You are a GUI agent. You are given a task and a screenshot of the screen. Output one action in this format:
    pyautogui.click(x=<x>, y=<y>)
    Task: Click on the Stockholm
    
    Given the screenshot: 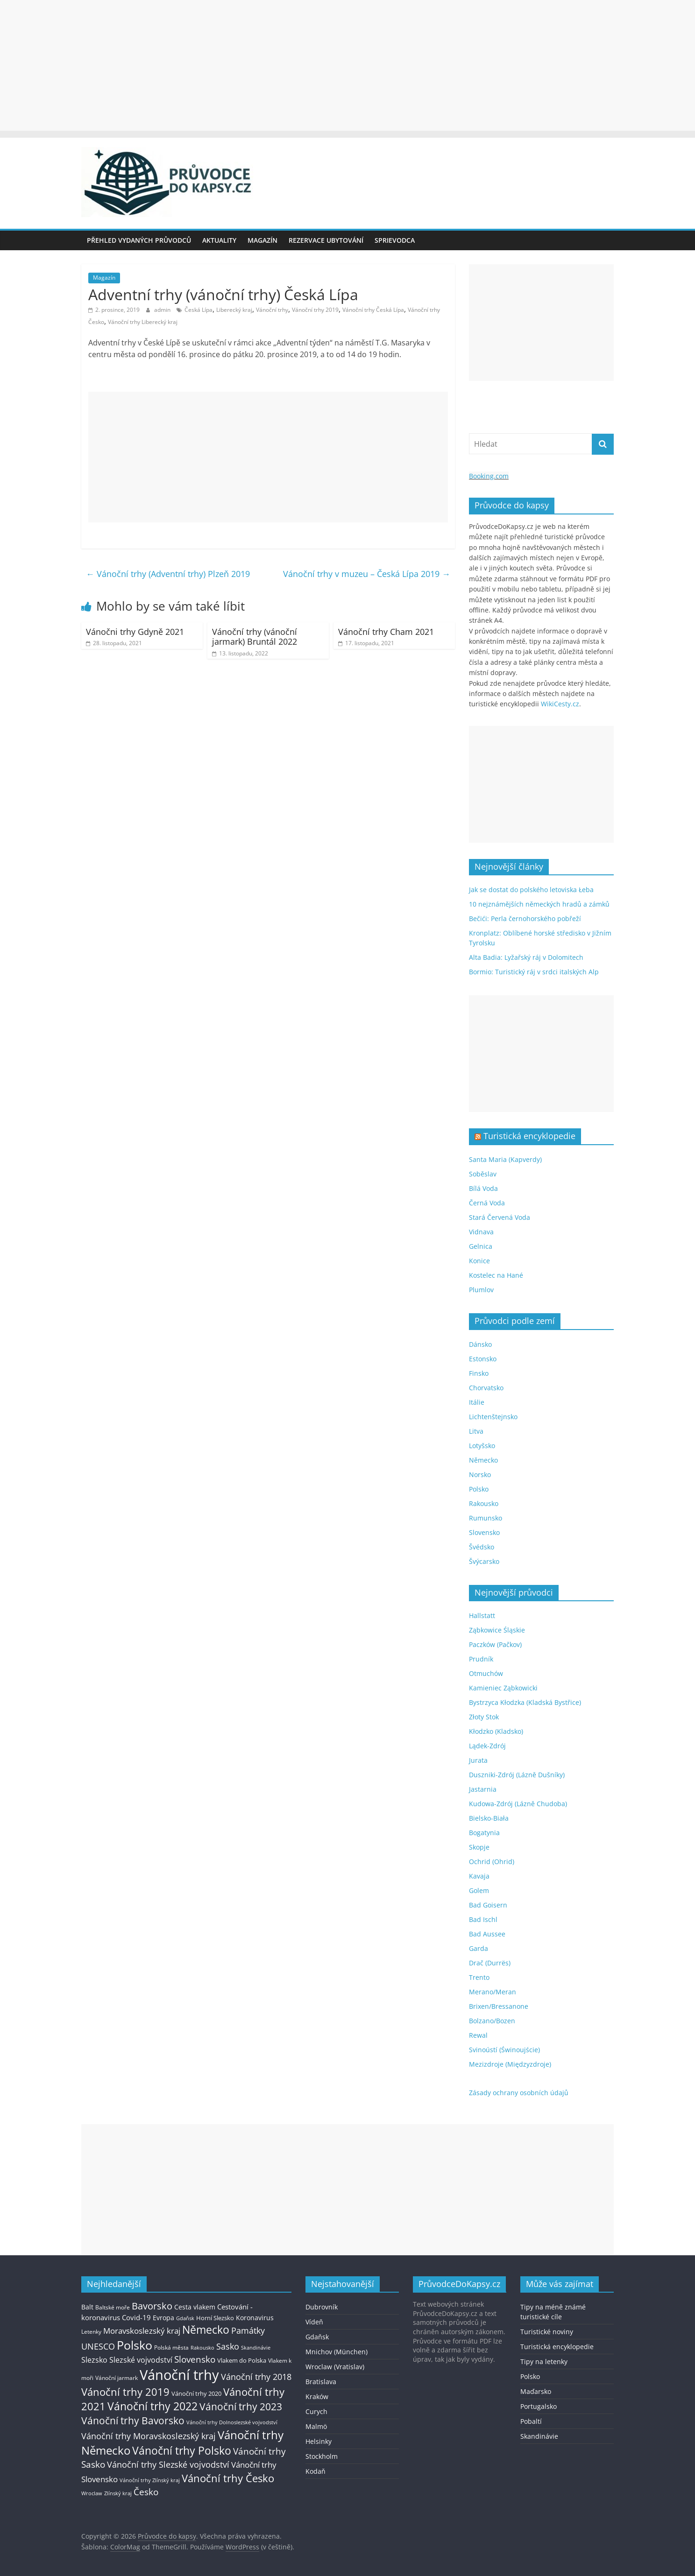 What is the action you would take?
    pyautogui.click(x=321, y=2456)
    